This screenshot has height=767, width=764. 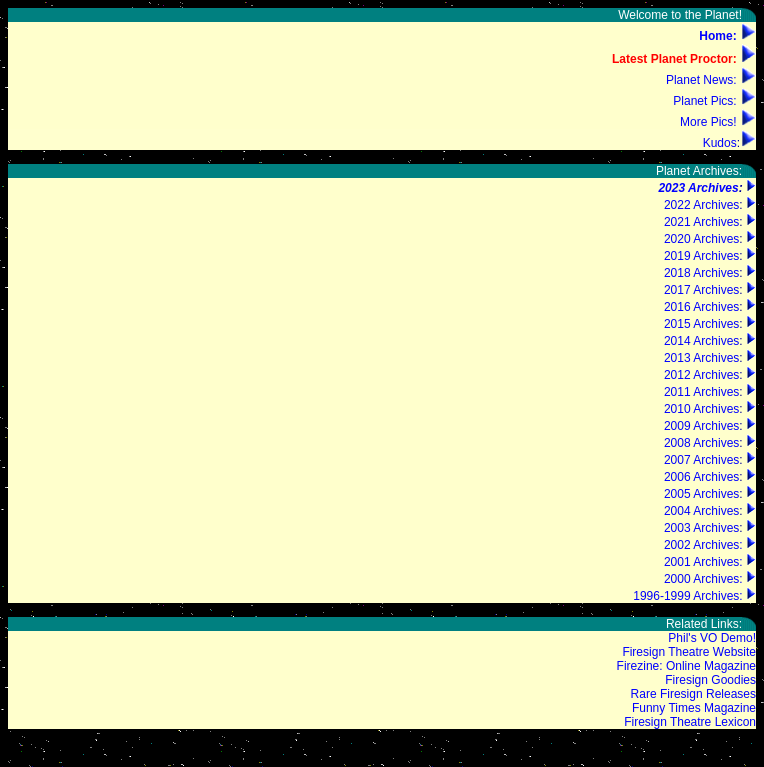 What do you see at coordinates (698, 188) in the screenshot?
I see `2023 Archives` at bounding box center [698, 188].